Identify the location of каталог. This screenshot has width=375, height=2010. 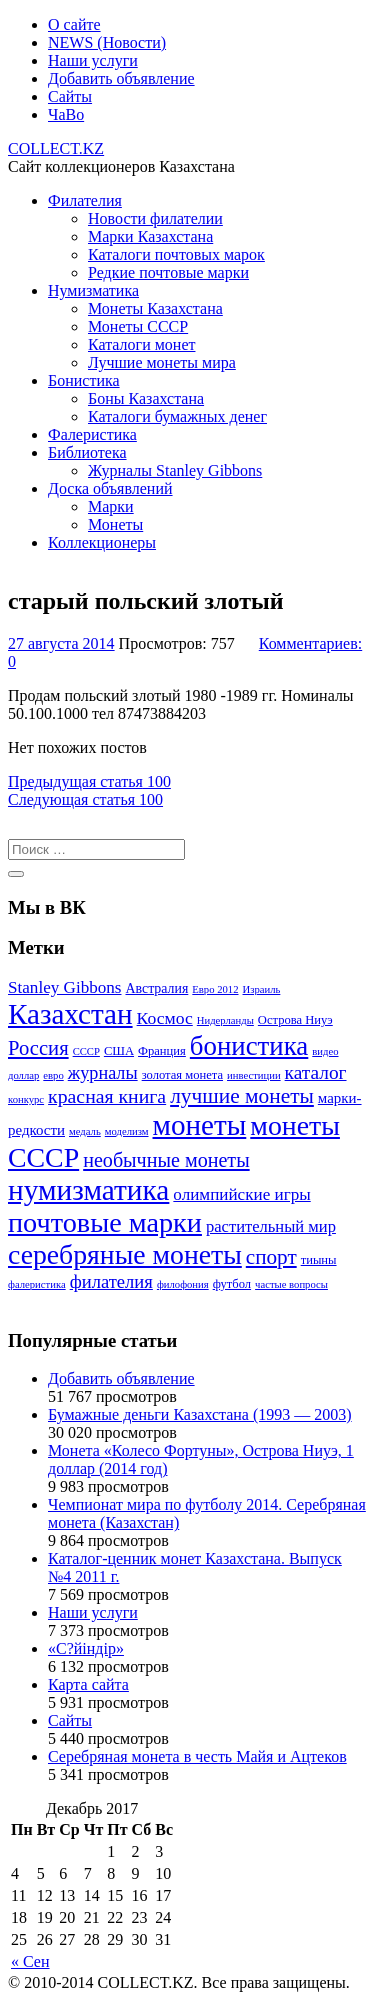
(316, 1072).